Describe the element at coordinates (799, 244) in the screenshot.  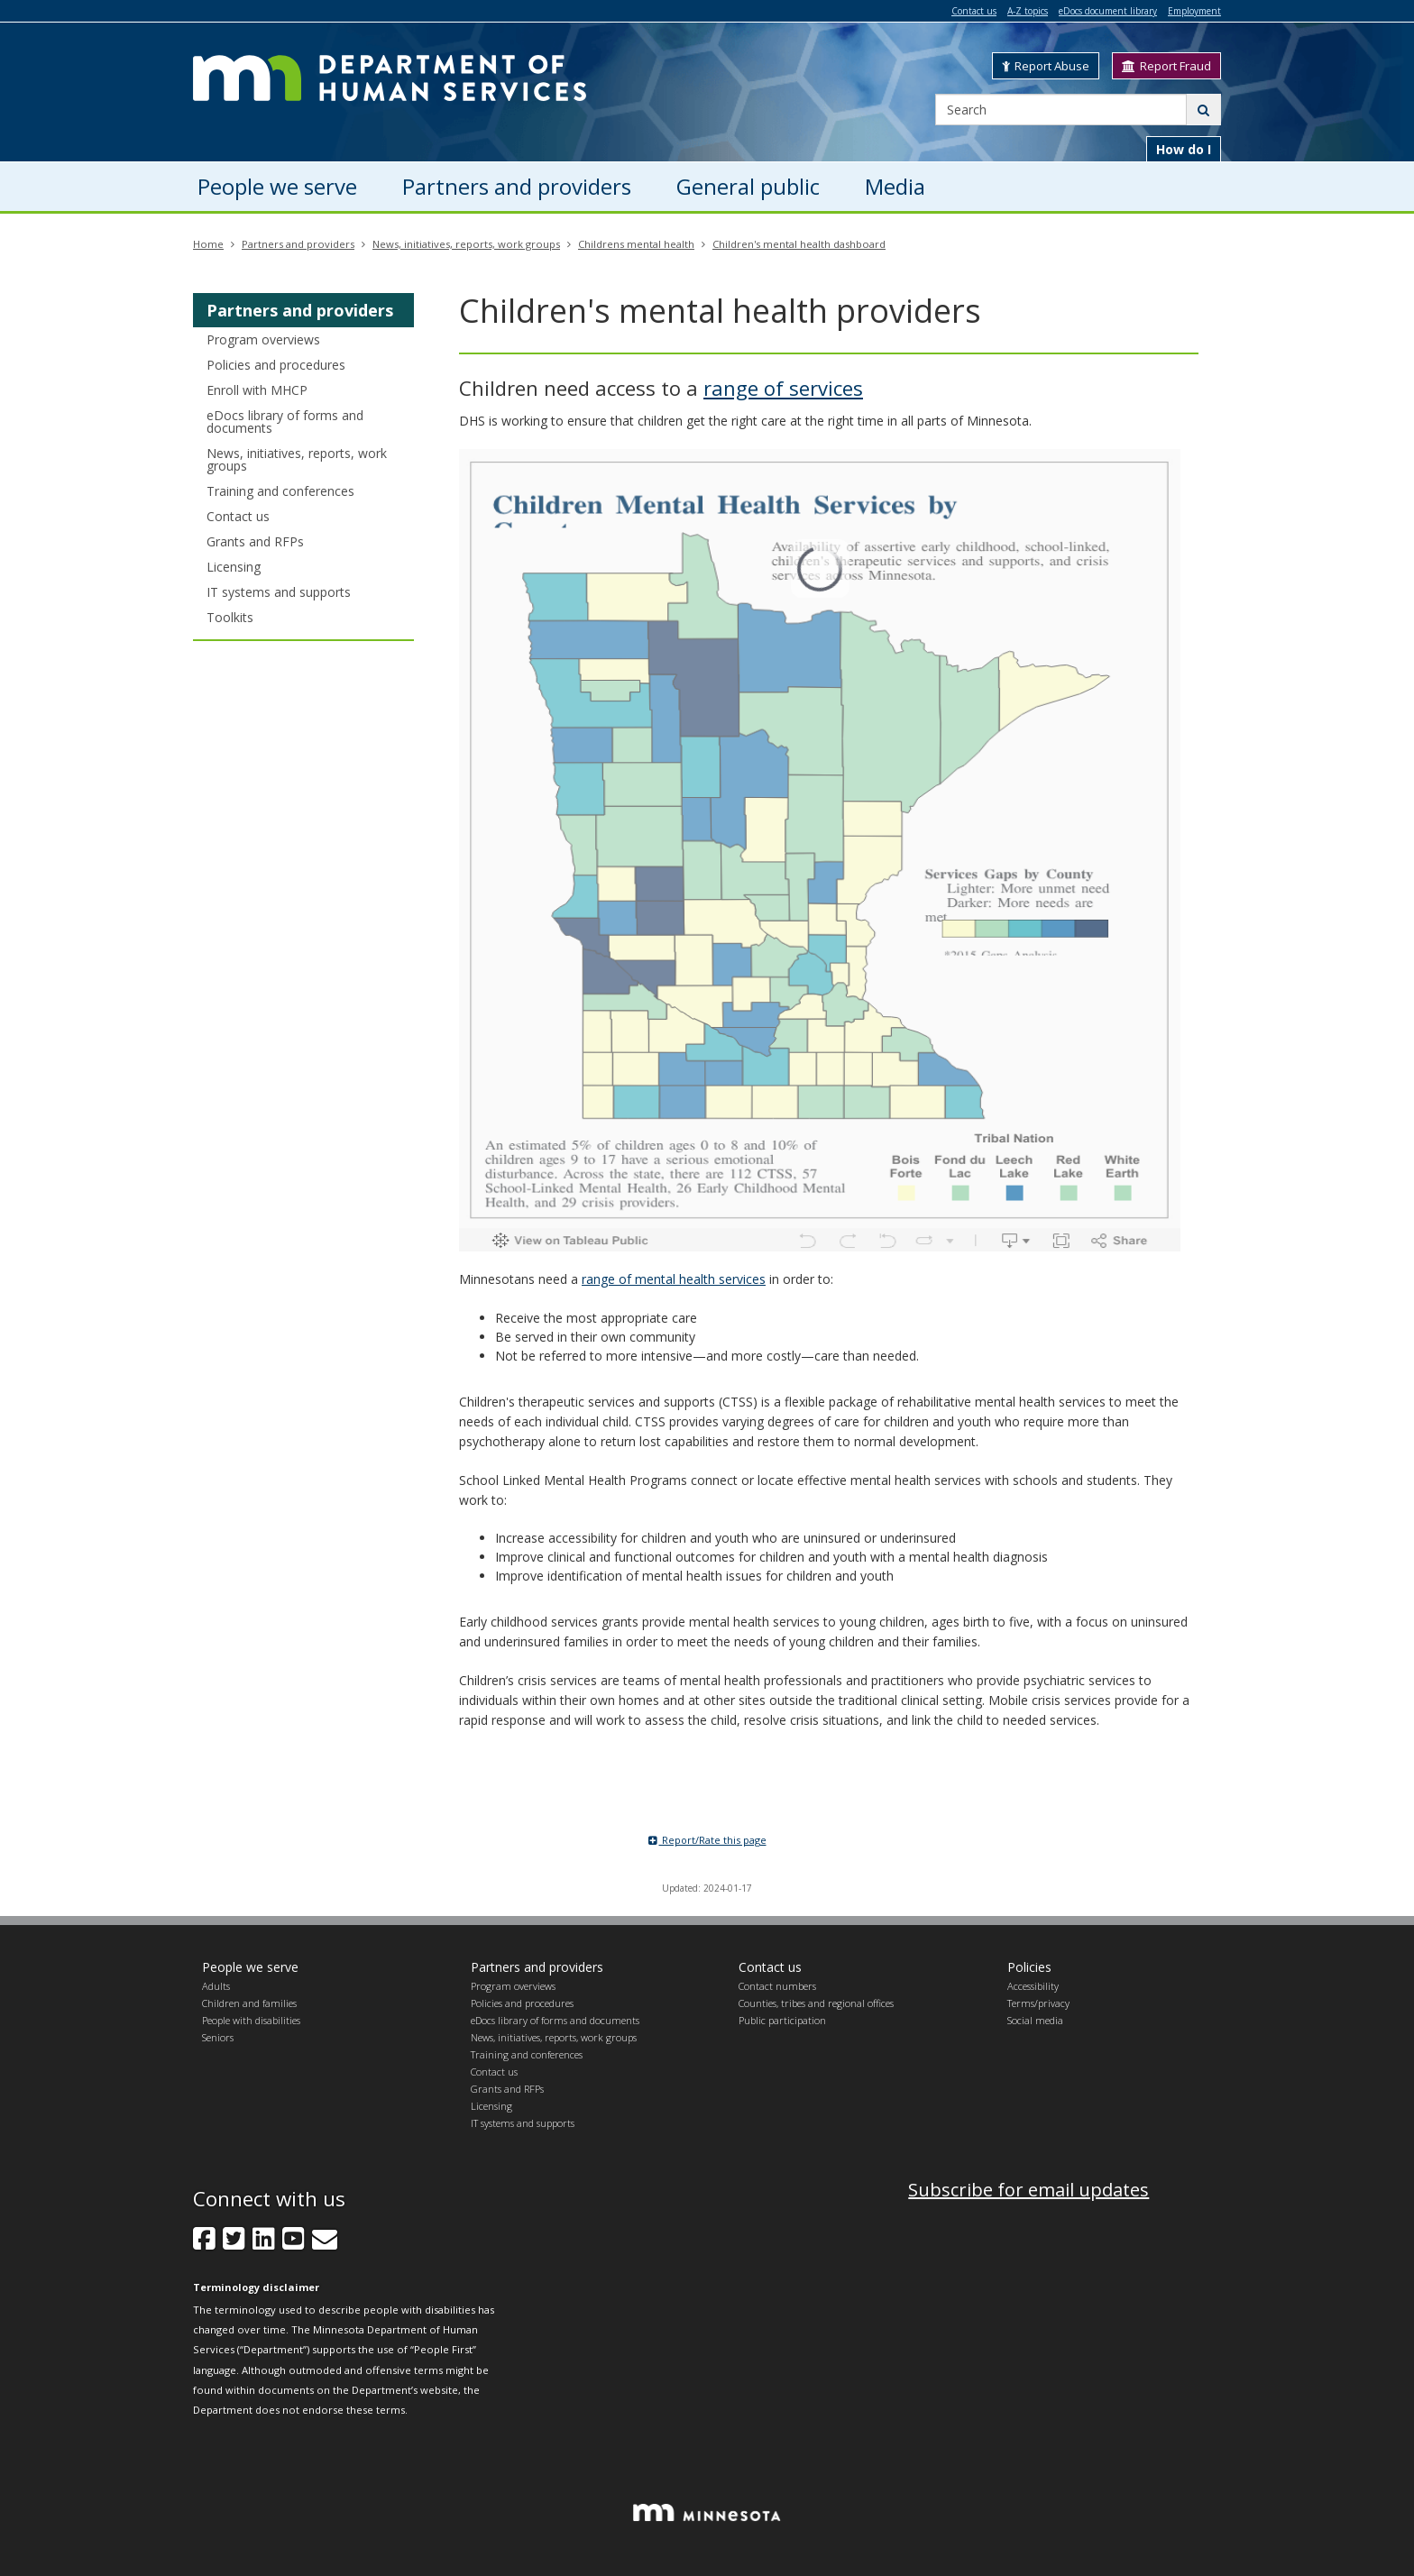
I see `Children's mental health dashboard` at that location.